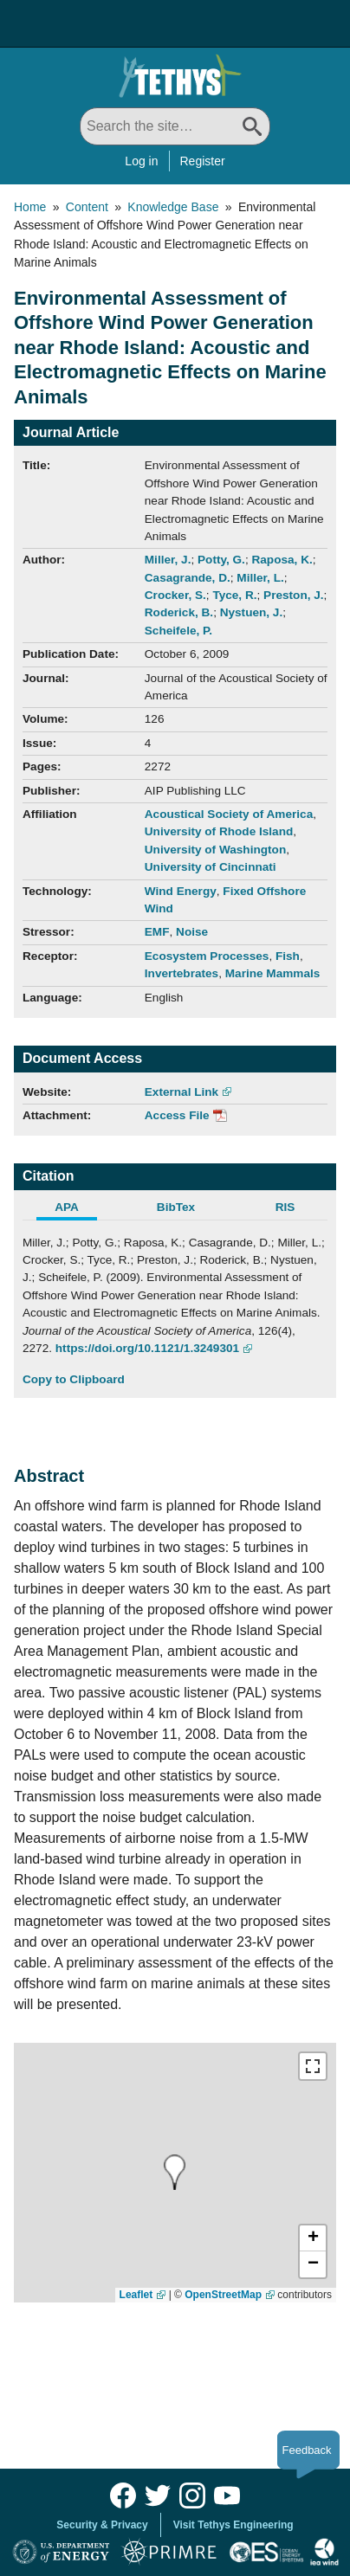 This screenshot has width=350, height=2576. What do you see at coordinates (221, 559) in the screenshot?
I see `Potty, G.` at bounding box center [221, 559].